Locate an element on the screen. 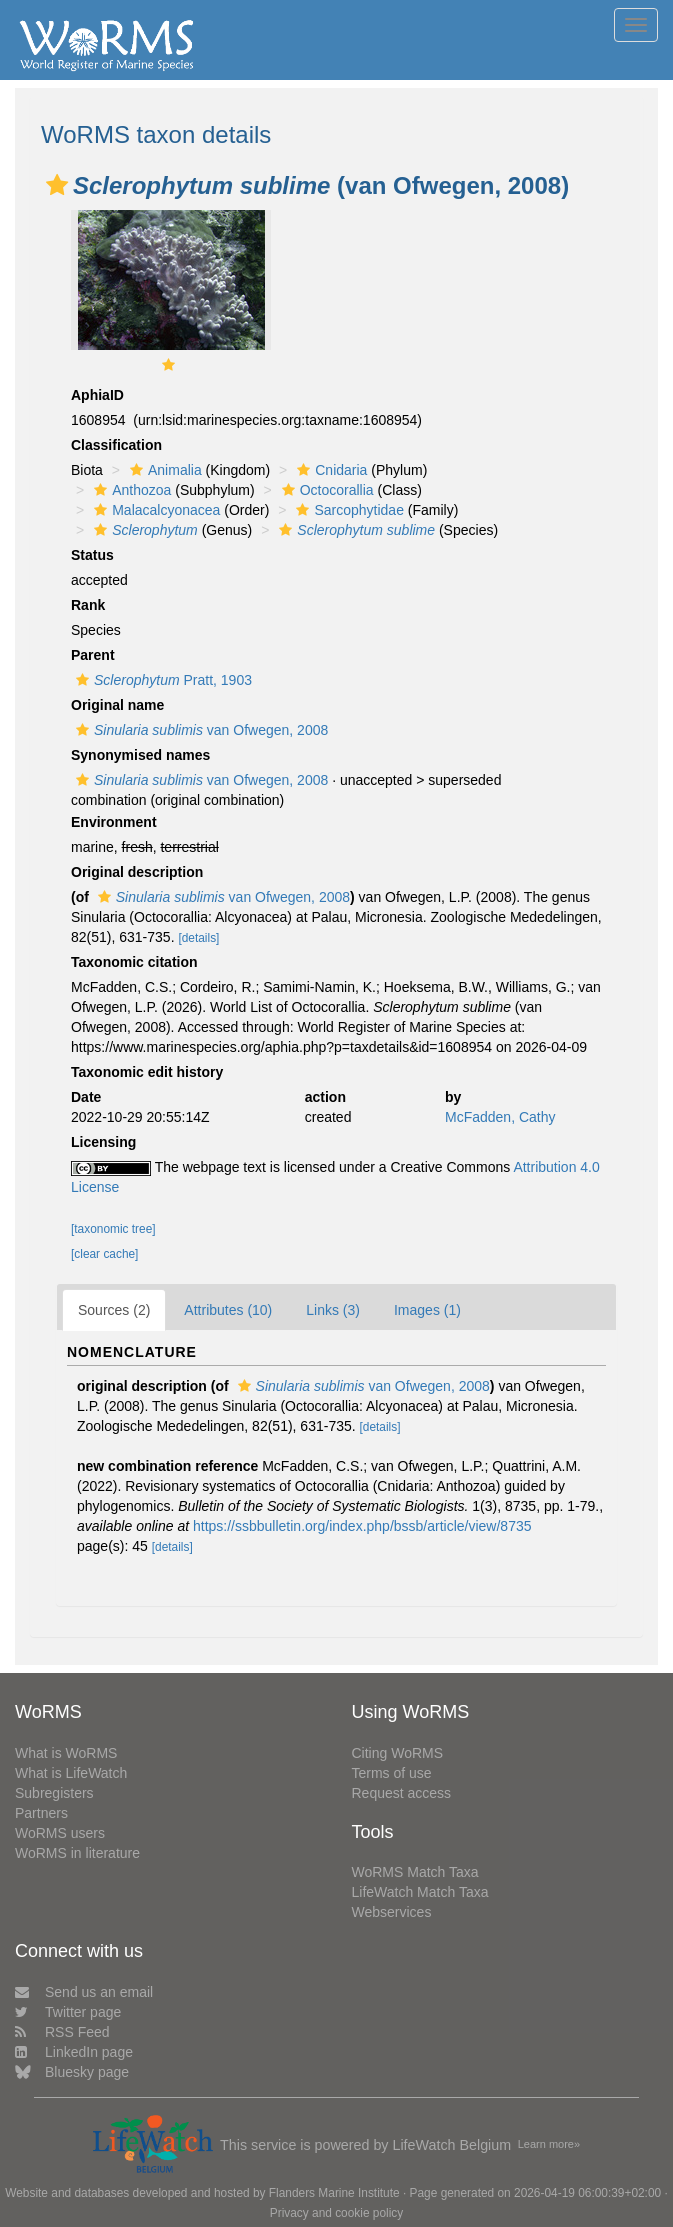 The height and width of the screenshot is (2227, 673). Original name is located at coordinates (117, 705).